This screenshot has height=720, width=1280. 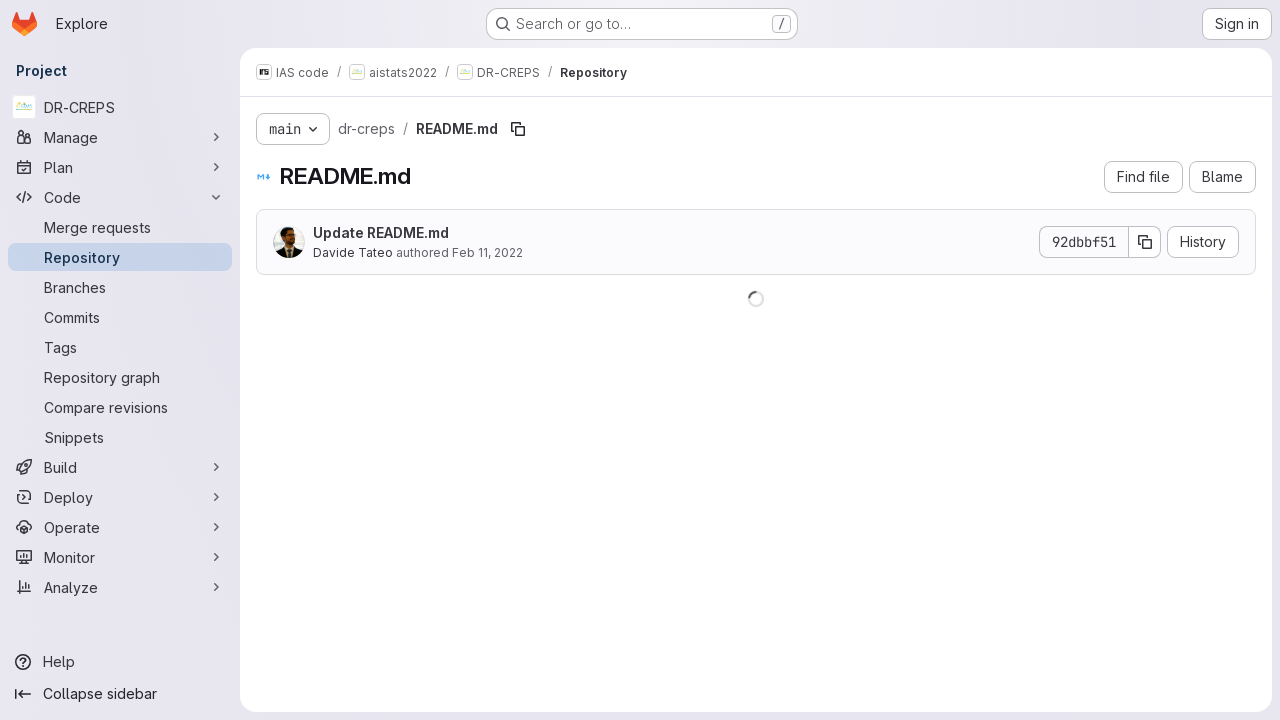 I want to click on [Repository graph], so click(x=120, y=377).